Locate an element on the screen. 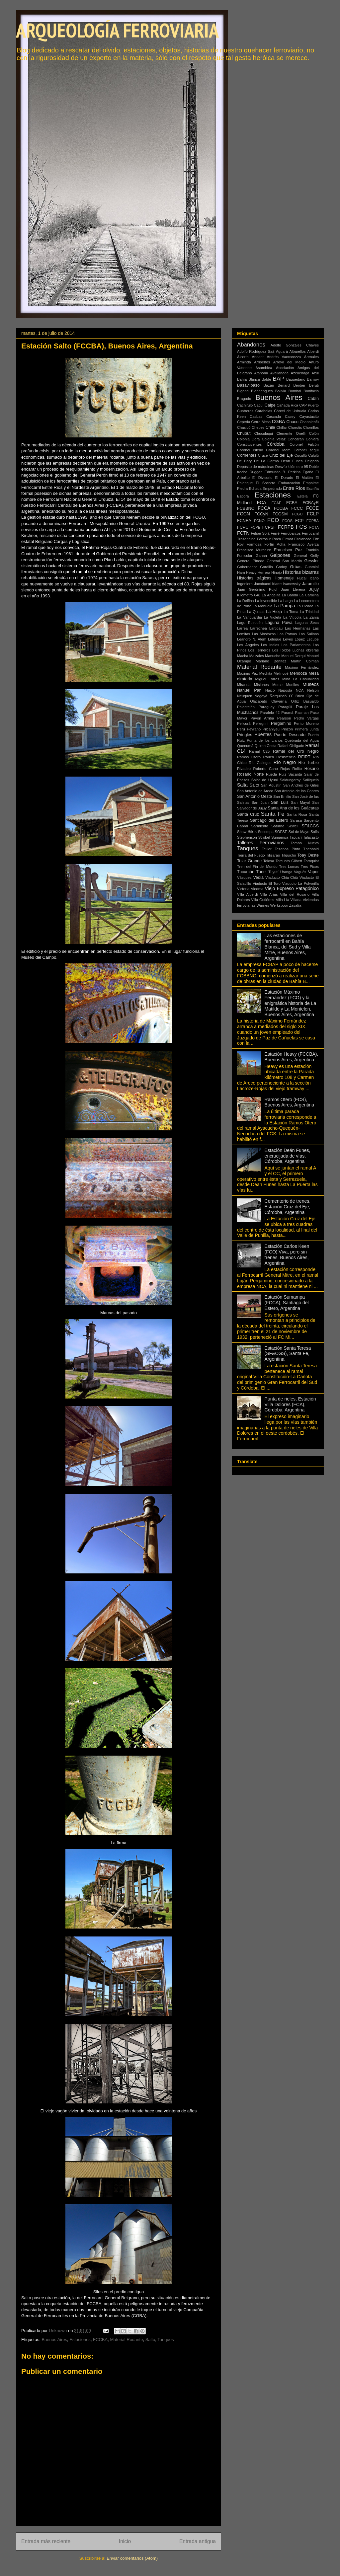  Villa Alberdi is located at coordinates (247, 894).